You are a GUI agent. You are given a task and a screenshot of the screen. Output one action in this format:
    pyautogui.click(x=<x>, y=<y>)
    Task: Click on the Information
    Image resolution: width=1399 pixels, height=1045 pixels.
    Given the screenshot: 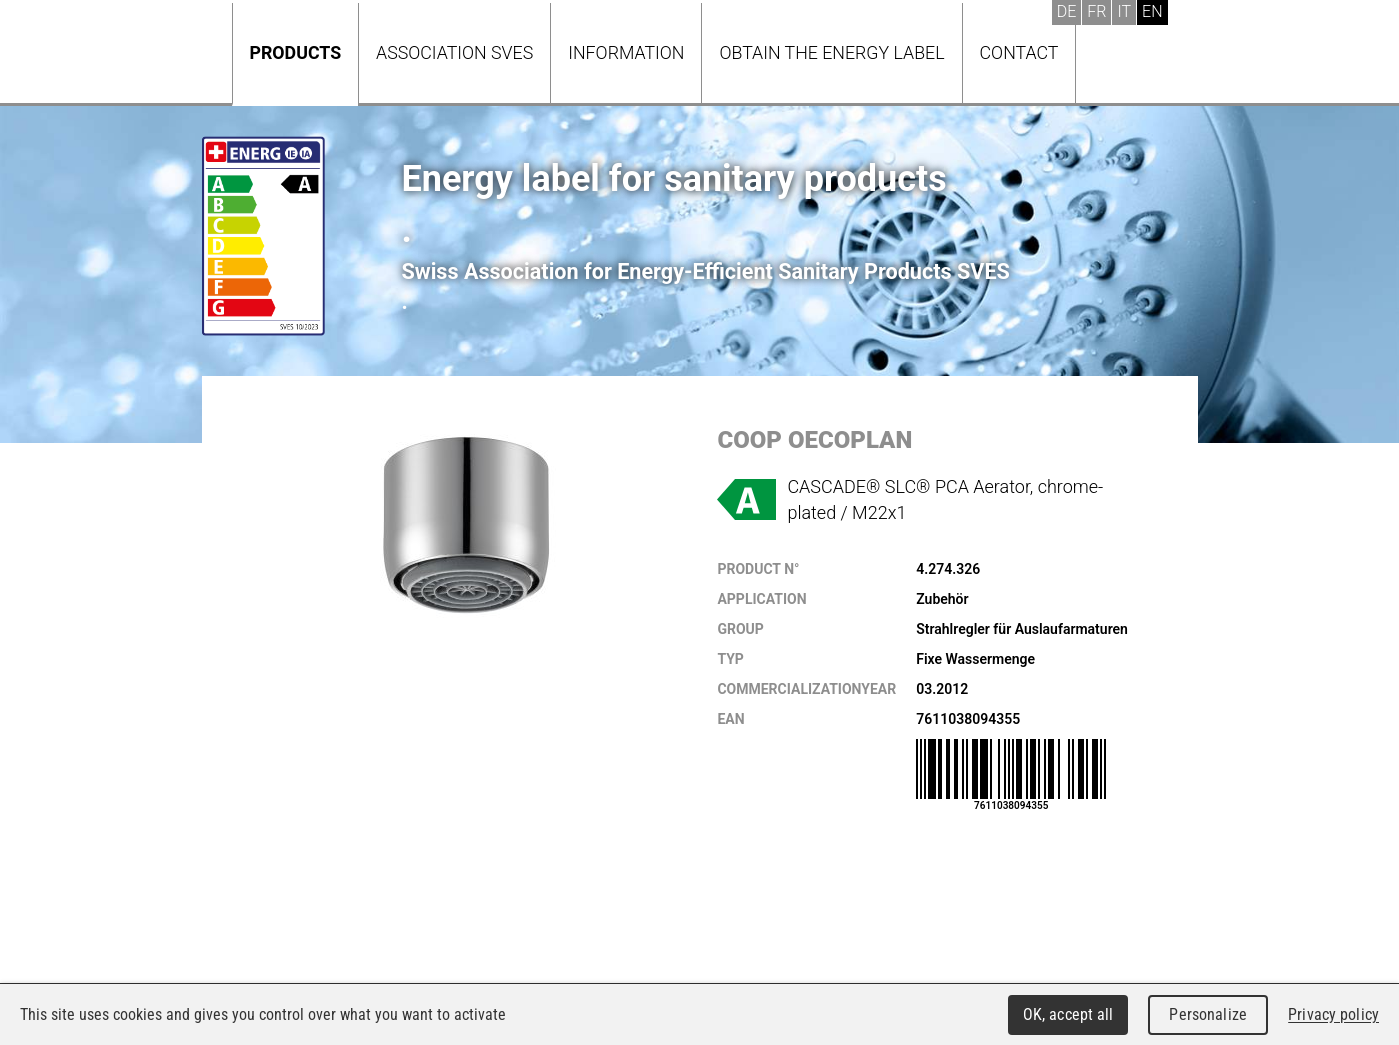 What is the action you would take?
    pyautogui.click(x=626, y=52)
    